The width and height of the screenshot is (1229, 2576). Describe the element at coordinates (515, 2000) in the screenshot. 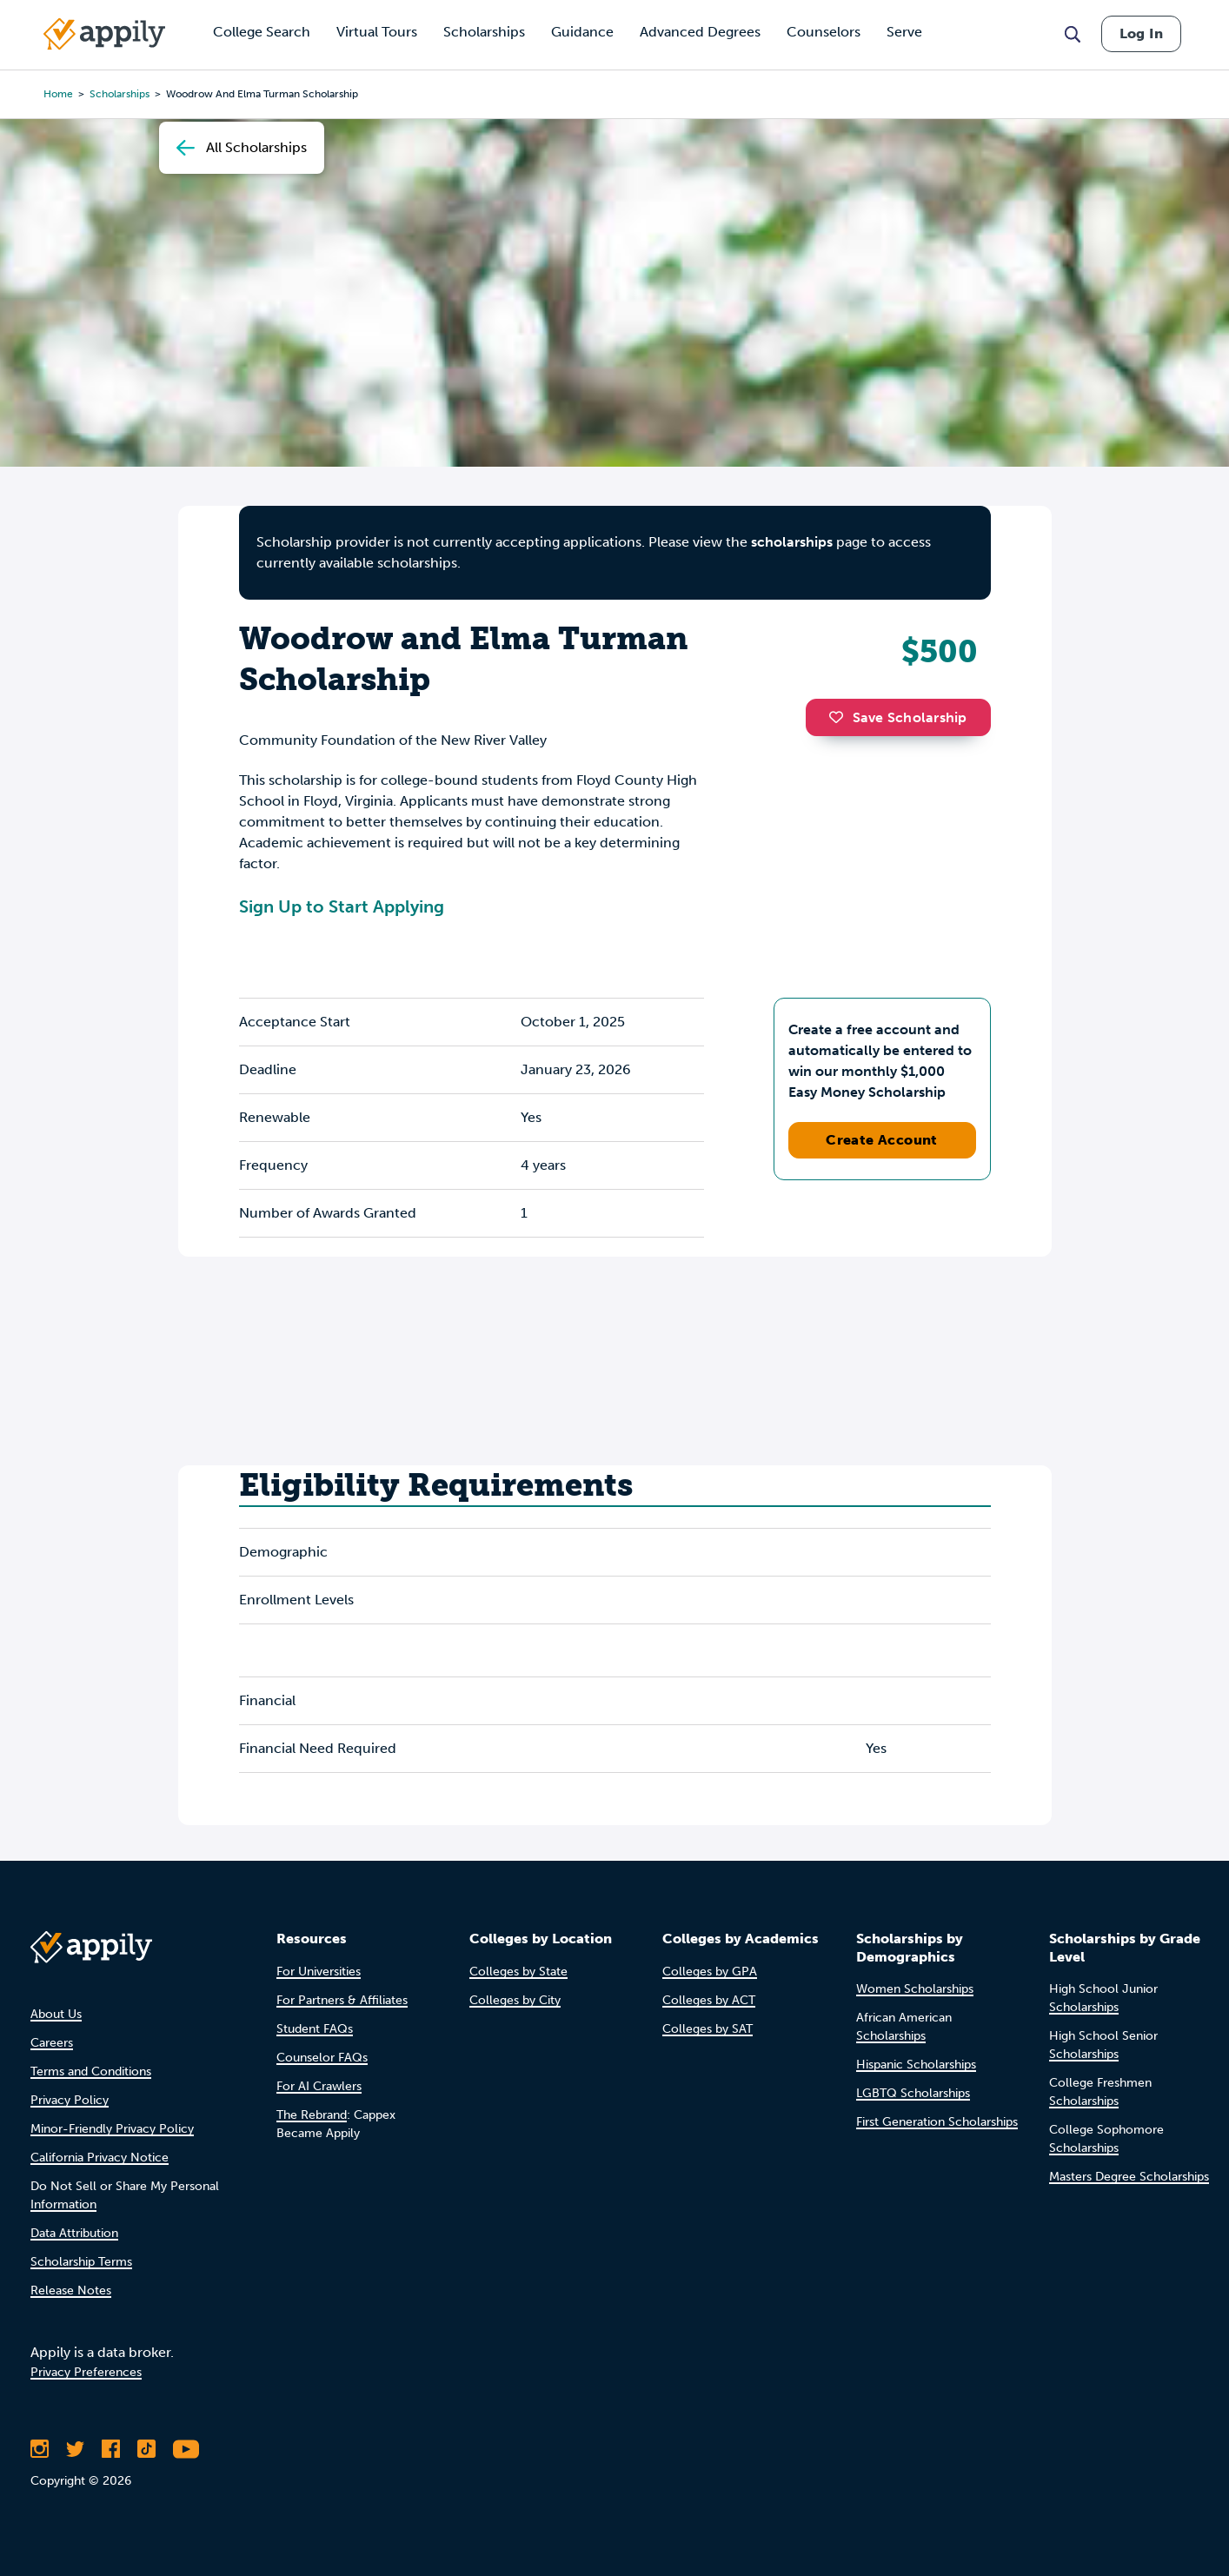

I see `Colleges by City` at that location.